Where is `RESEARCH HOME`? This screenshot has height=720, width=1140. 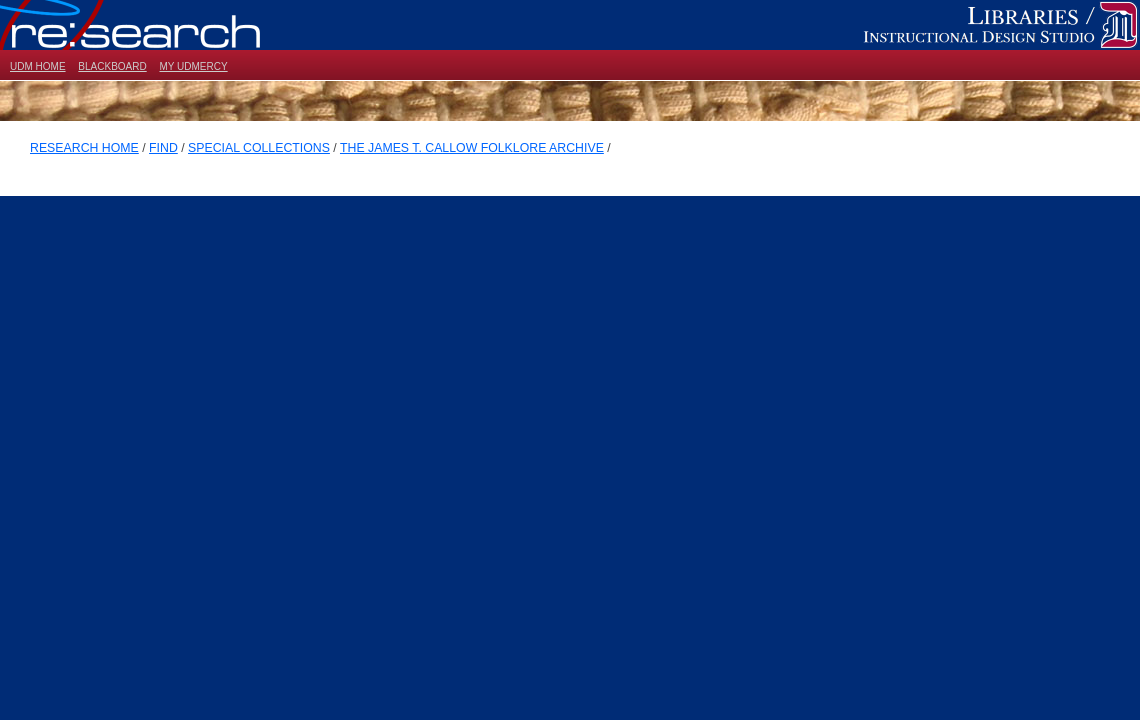 RESEARCH HOME is located at coordinates (84, 148).